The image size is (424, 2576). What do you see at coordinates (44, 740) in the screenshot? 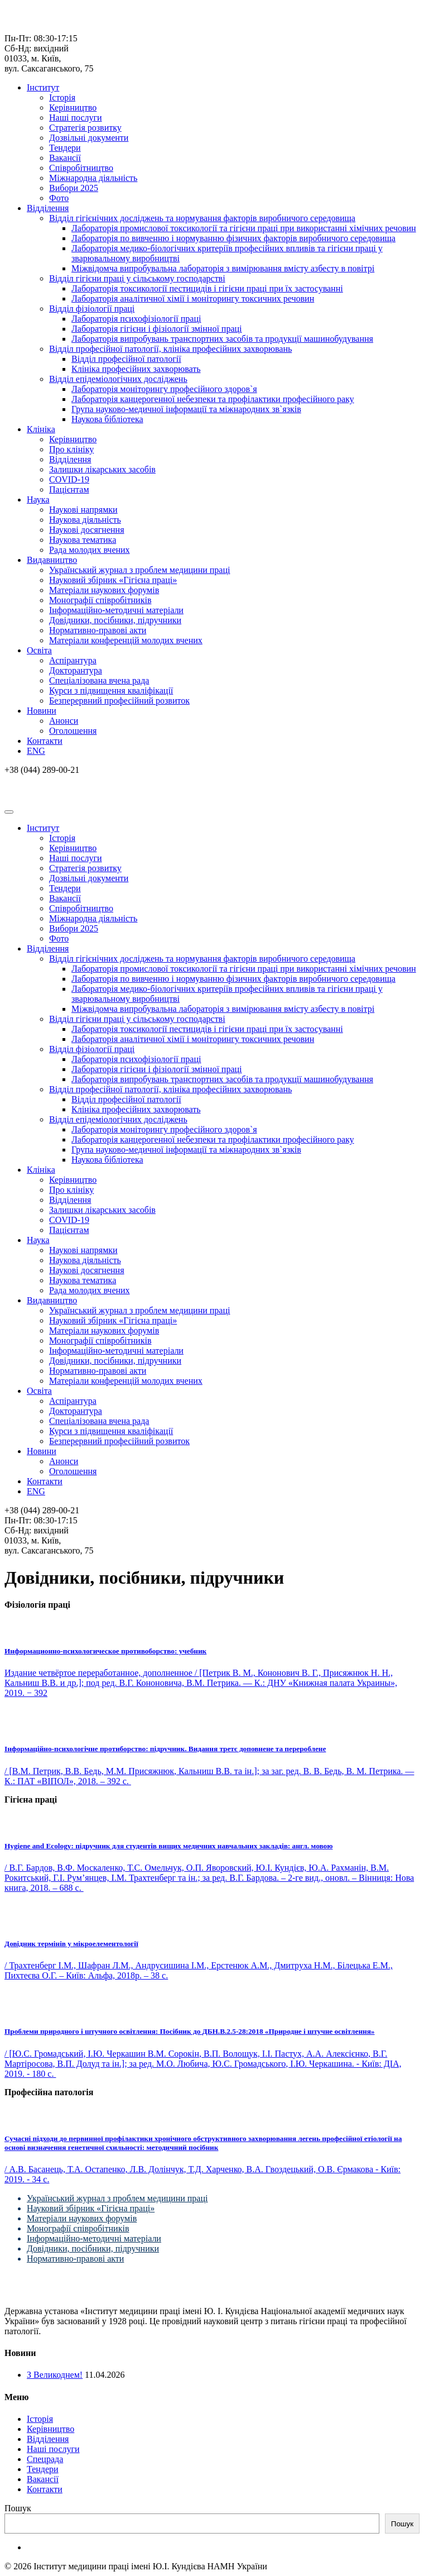
I see `Контакти` at bounding box center [44, 740].